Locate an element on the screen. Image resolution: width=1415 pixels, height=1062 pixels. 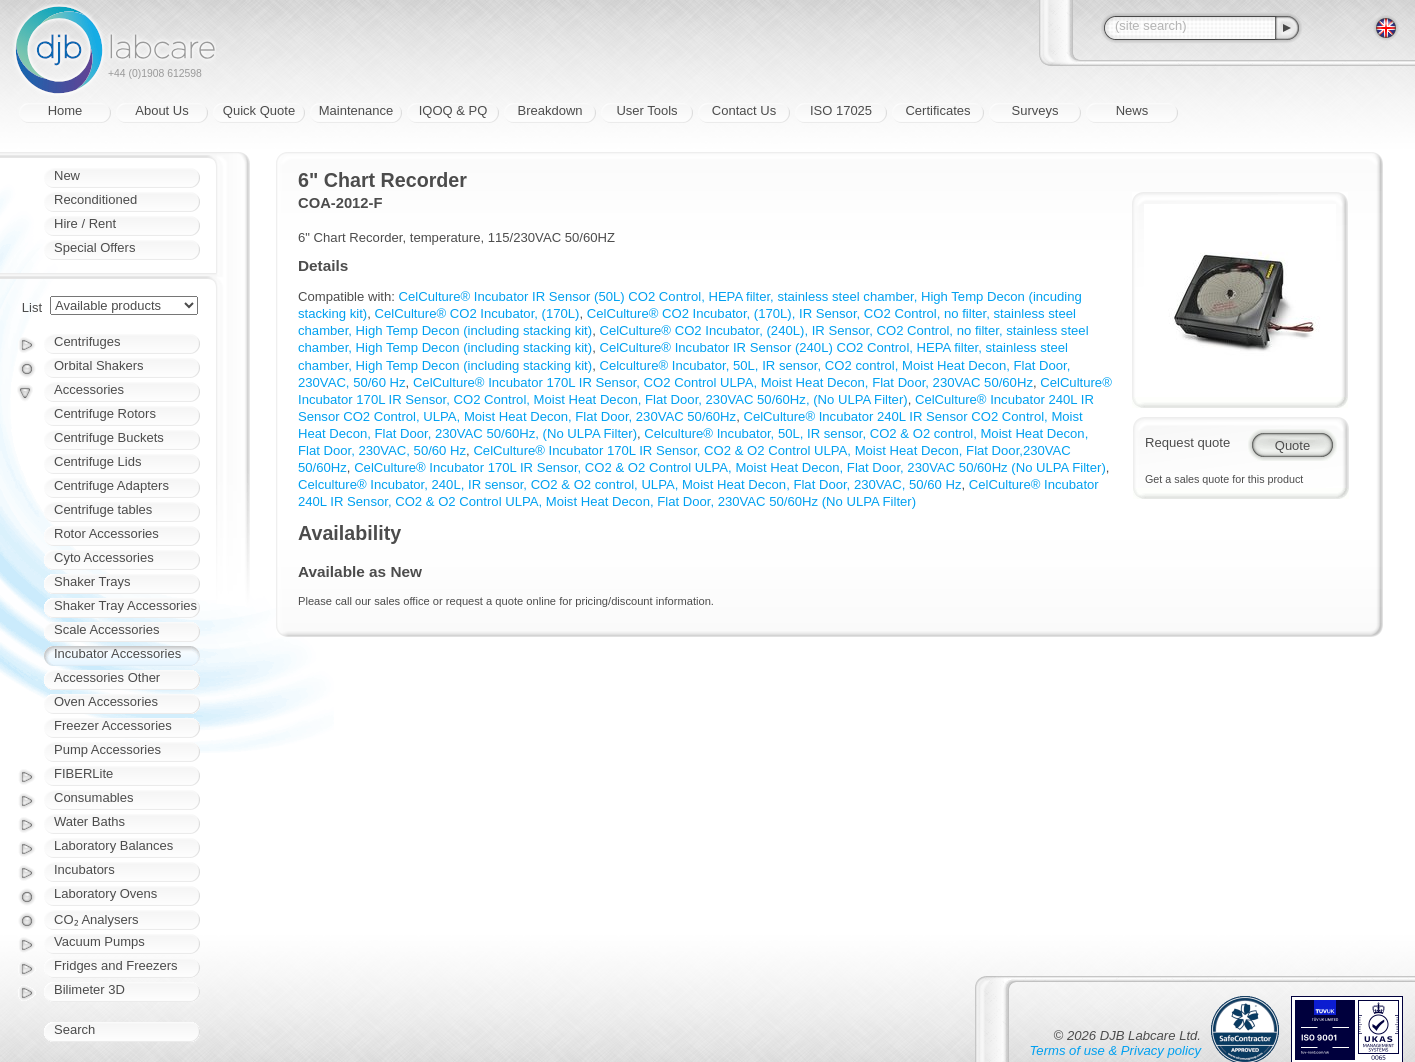
Rotor Accessories is located at coordinates (106, 533).